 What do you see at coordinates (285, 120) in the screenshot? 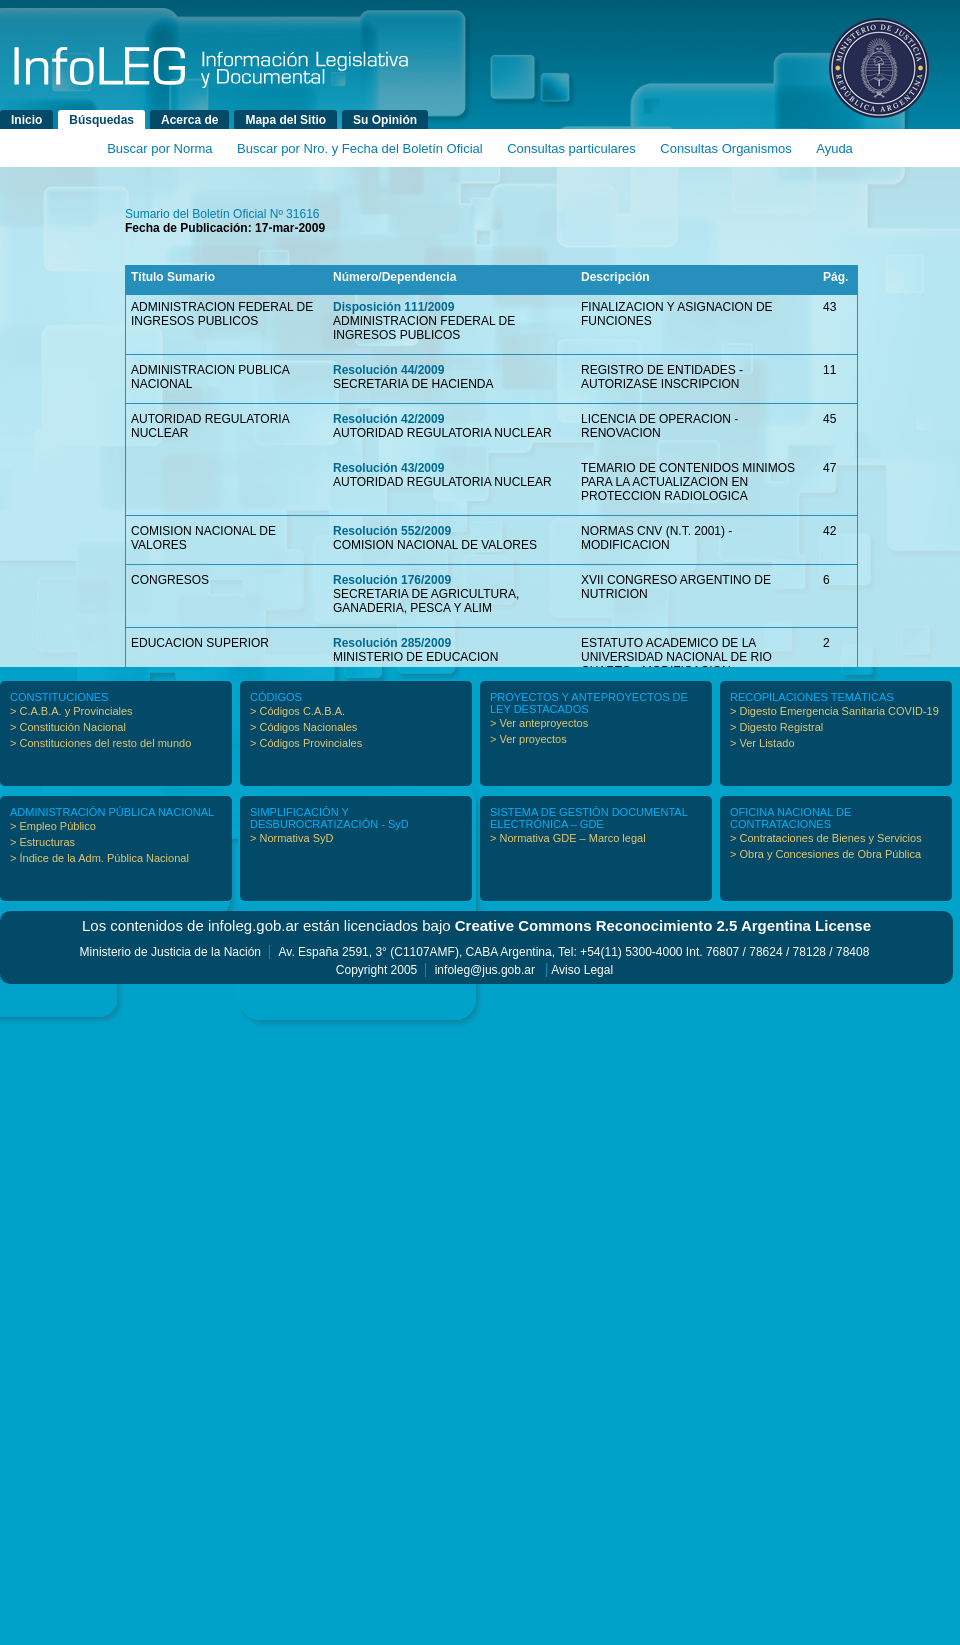
I see `Mapa del Sitio` at bounding box center [285, 120].